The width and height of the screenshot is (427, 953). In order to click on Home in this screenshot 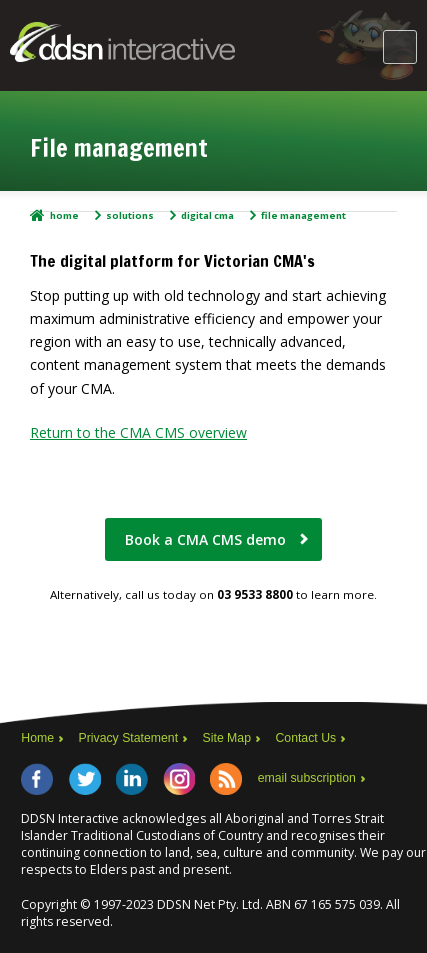, I will do `click(64, 215)`.